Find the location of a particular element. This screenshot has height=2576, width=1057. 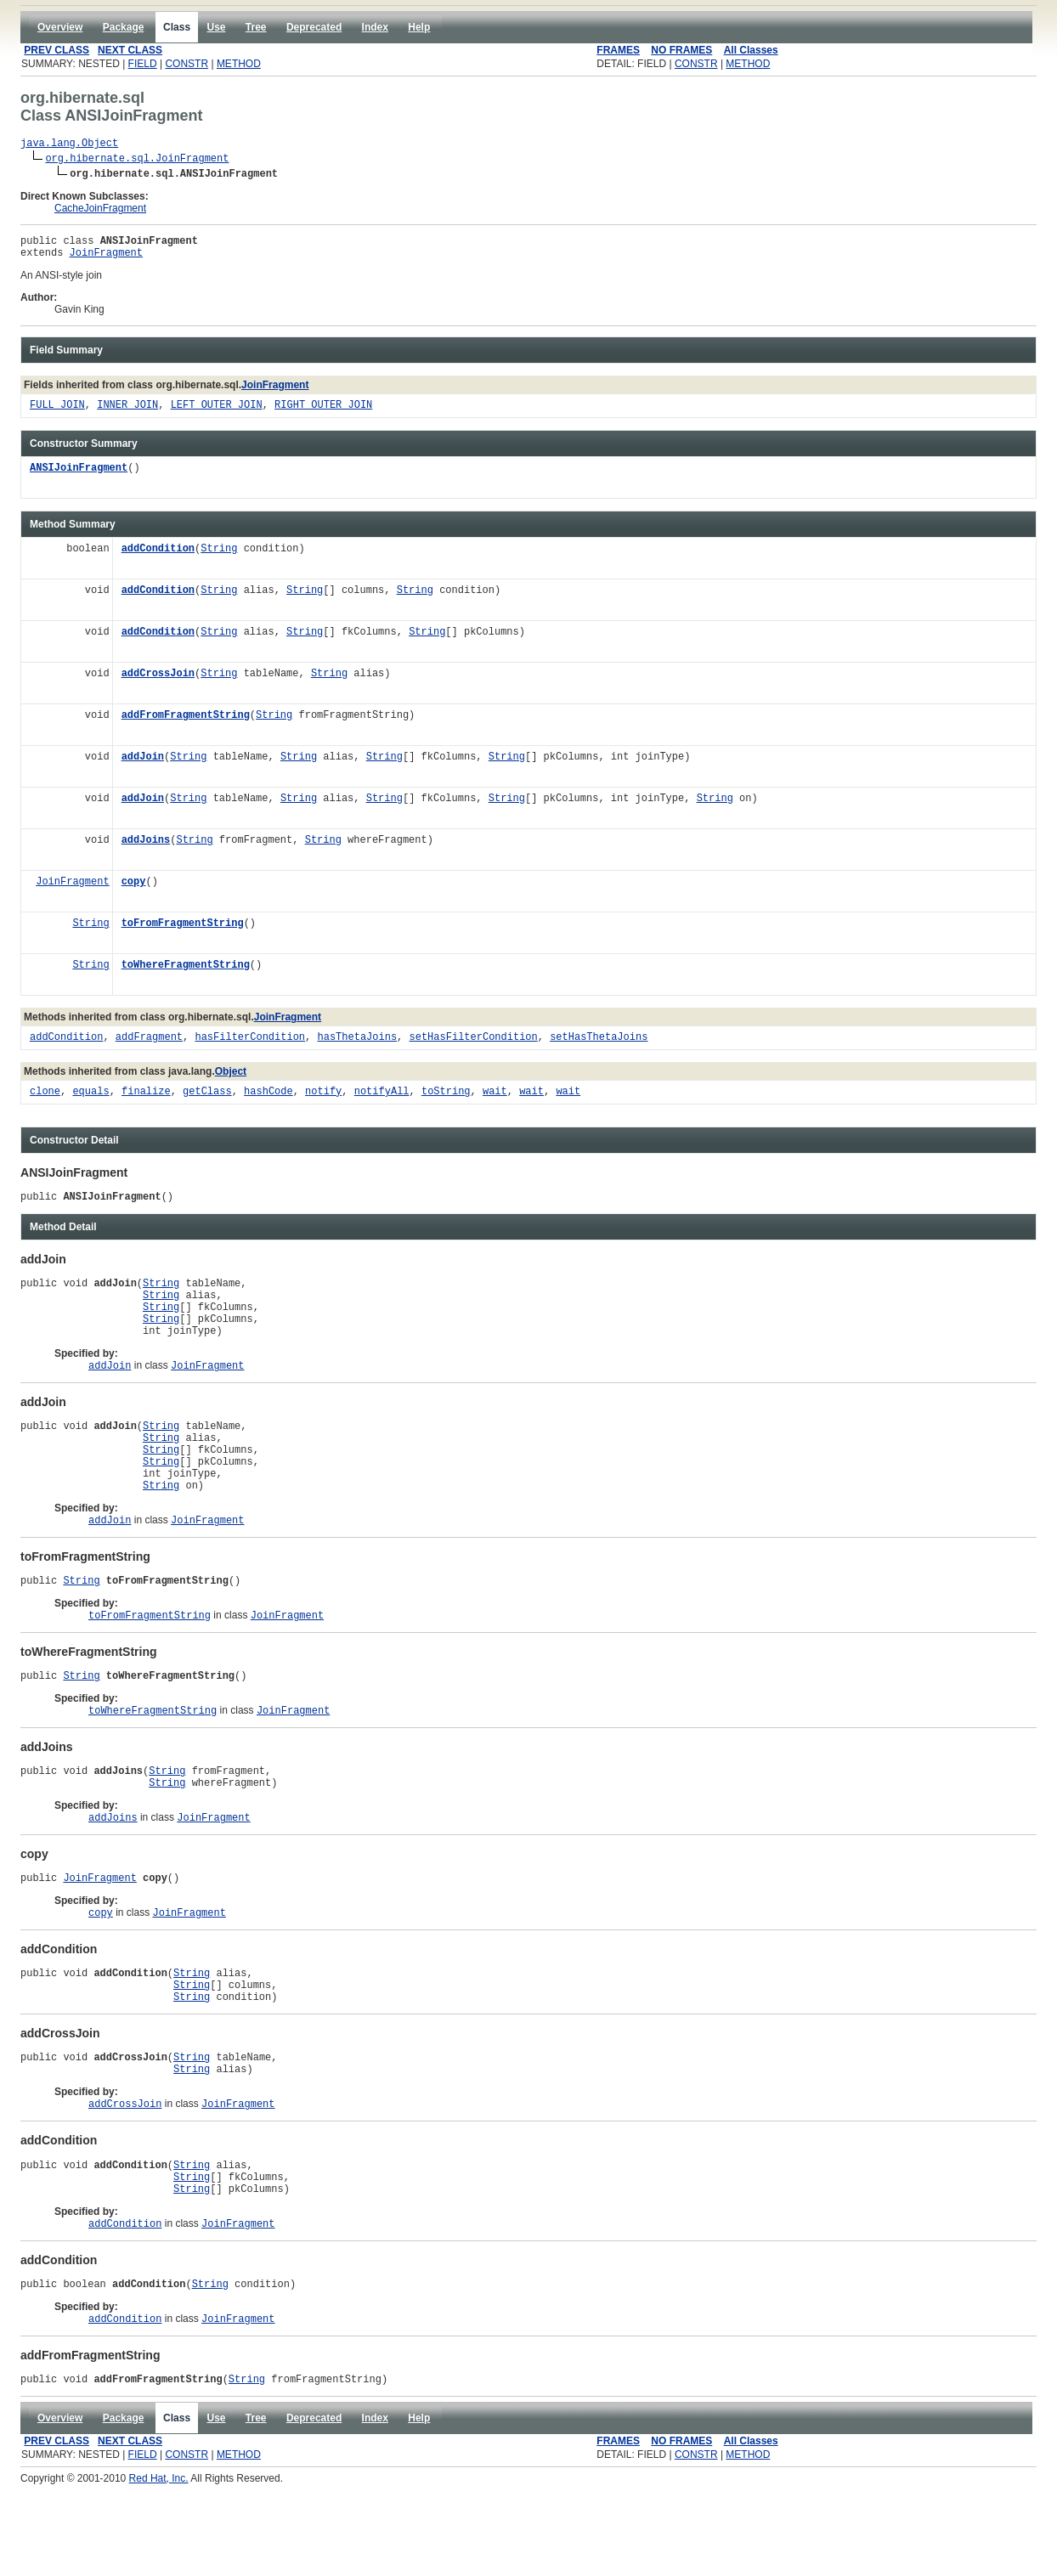

hasFilterCondition is located at coordinates (250, 1045).